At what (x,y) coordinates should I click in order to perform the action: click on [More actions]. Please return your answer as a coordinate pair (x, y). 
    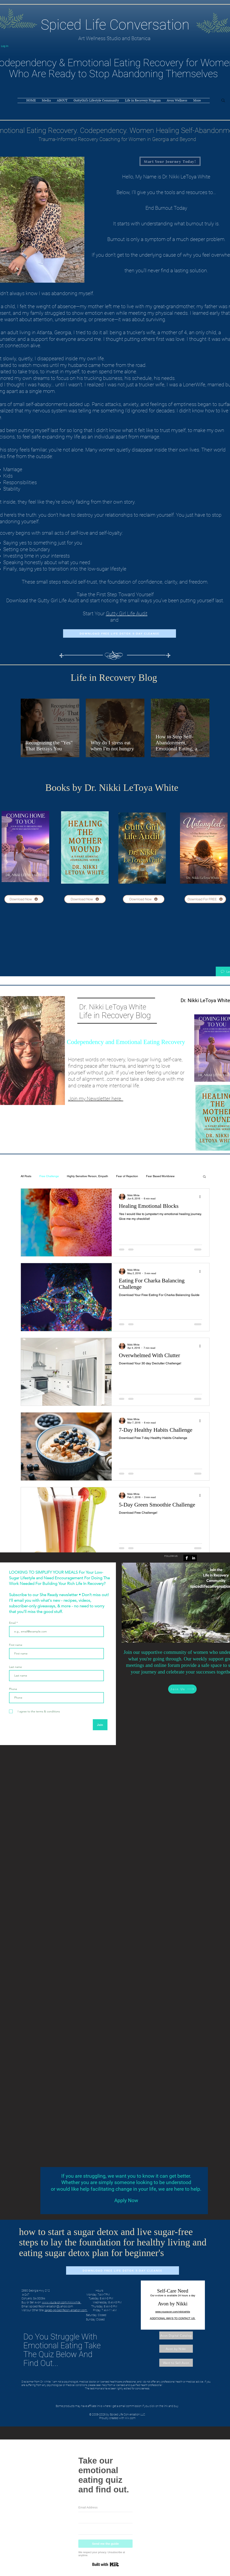
    Looking at the image, I should click on (201, 1196).